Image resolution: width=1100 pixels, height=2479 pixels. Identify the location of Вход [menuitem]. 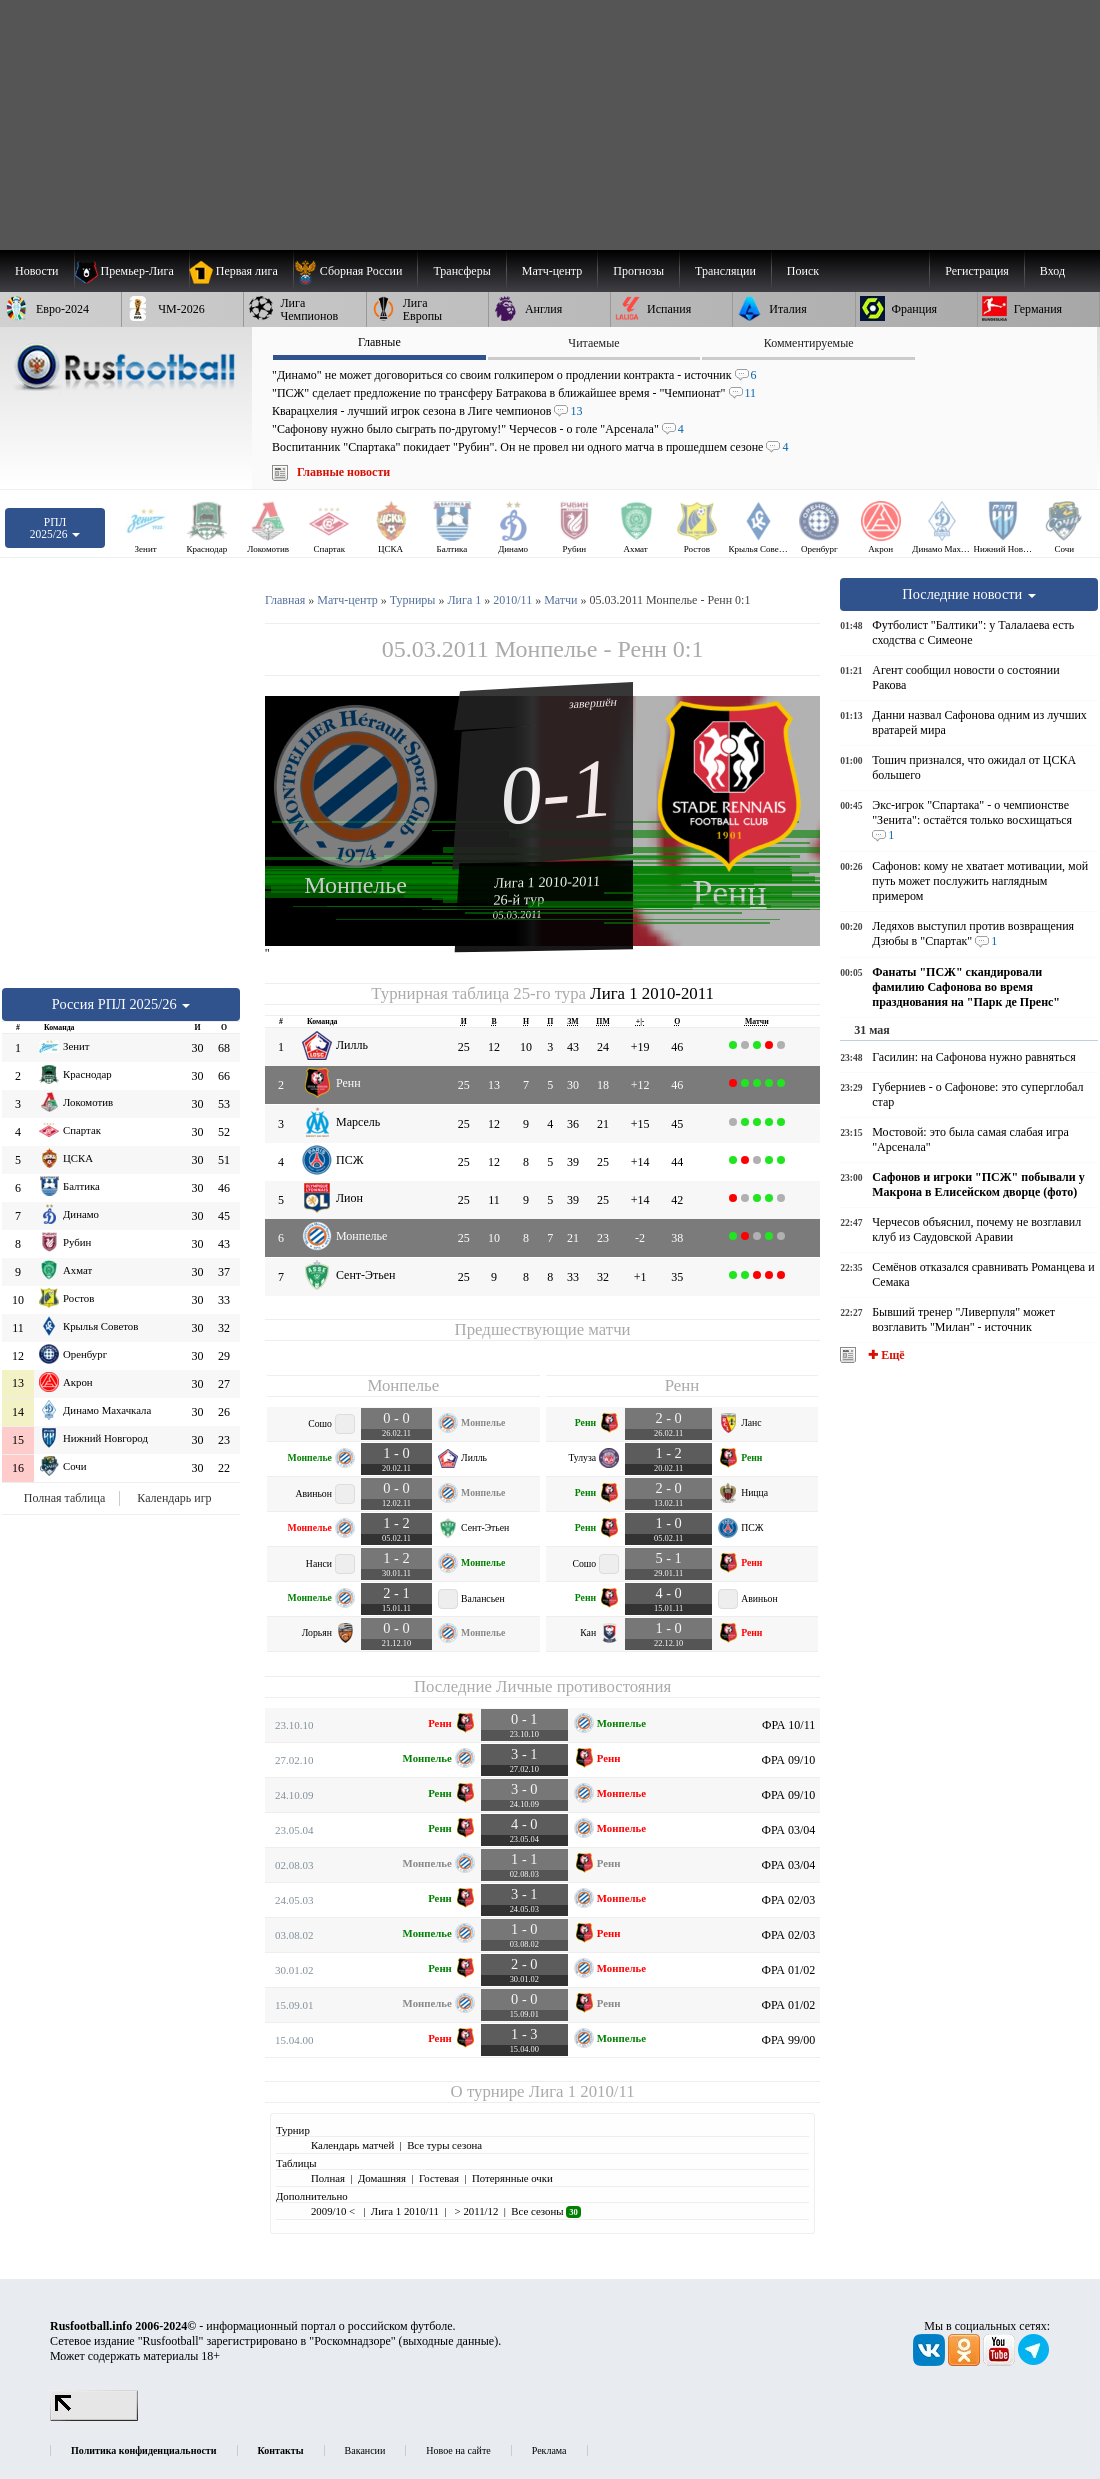
(1052, 271).